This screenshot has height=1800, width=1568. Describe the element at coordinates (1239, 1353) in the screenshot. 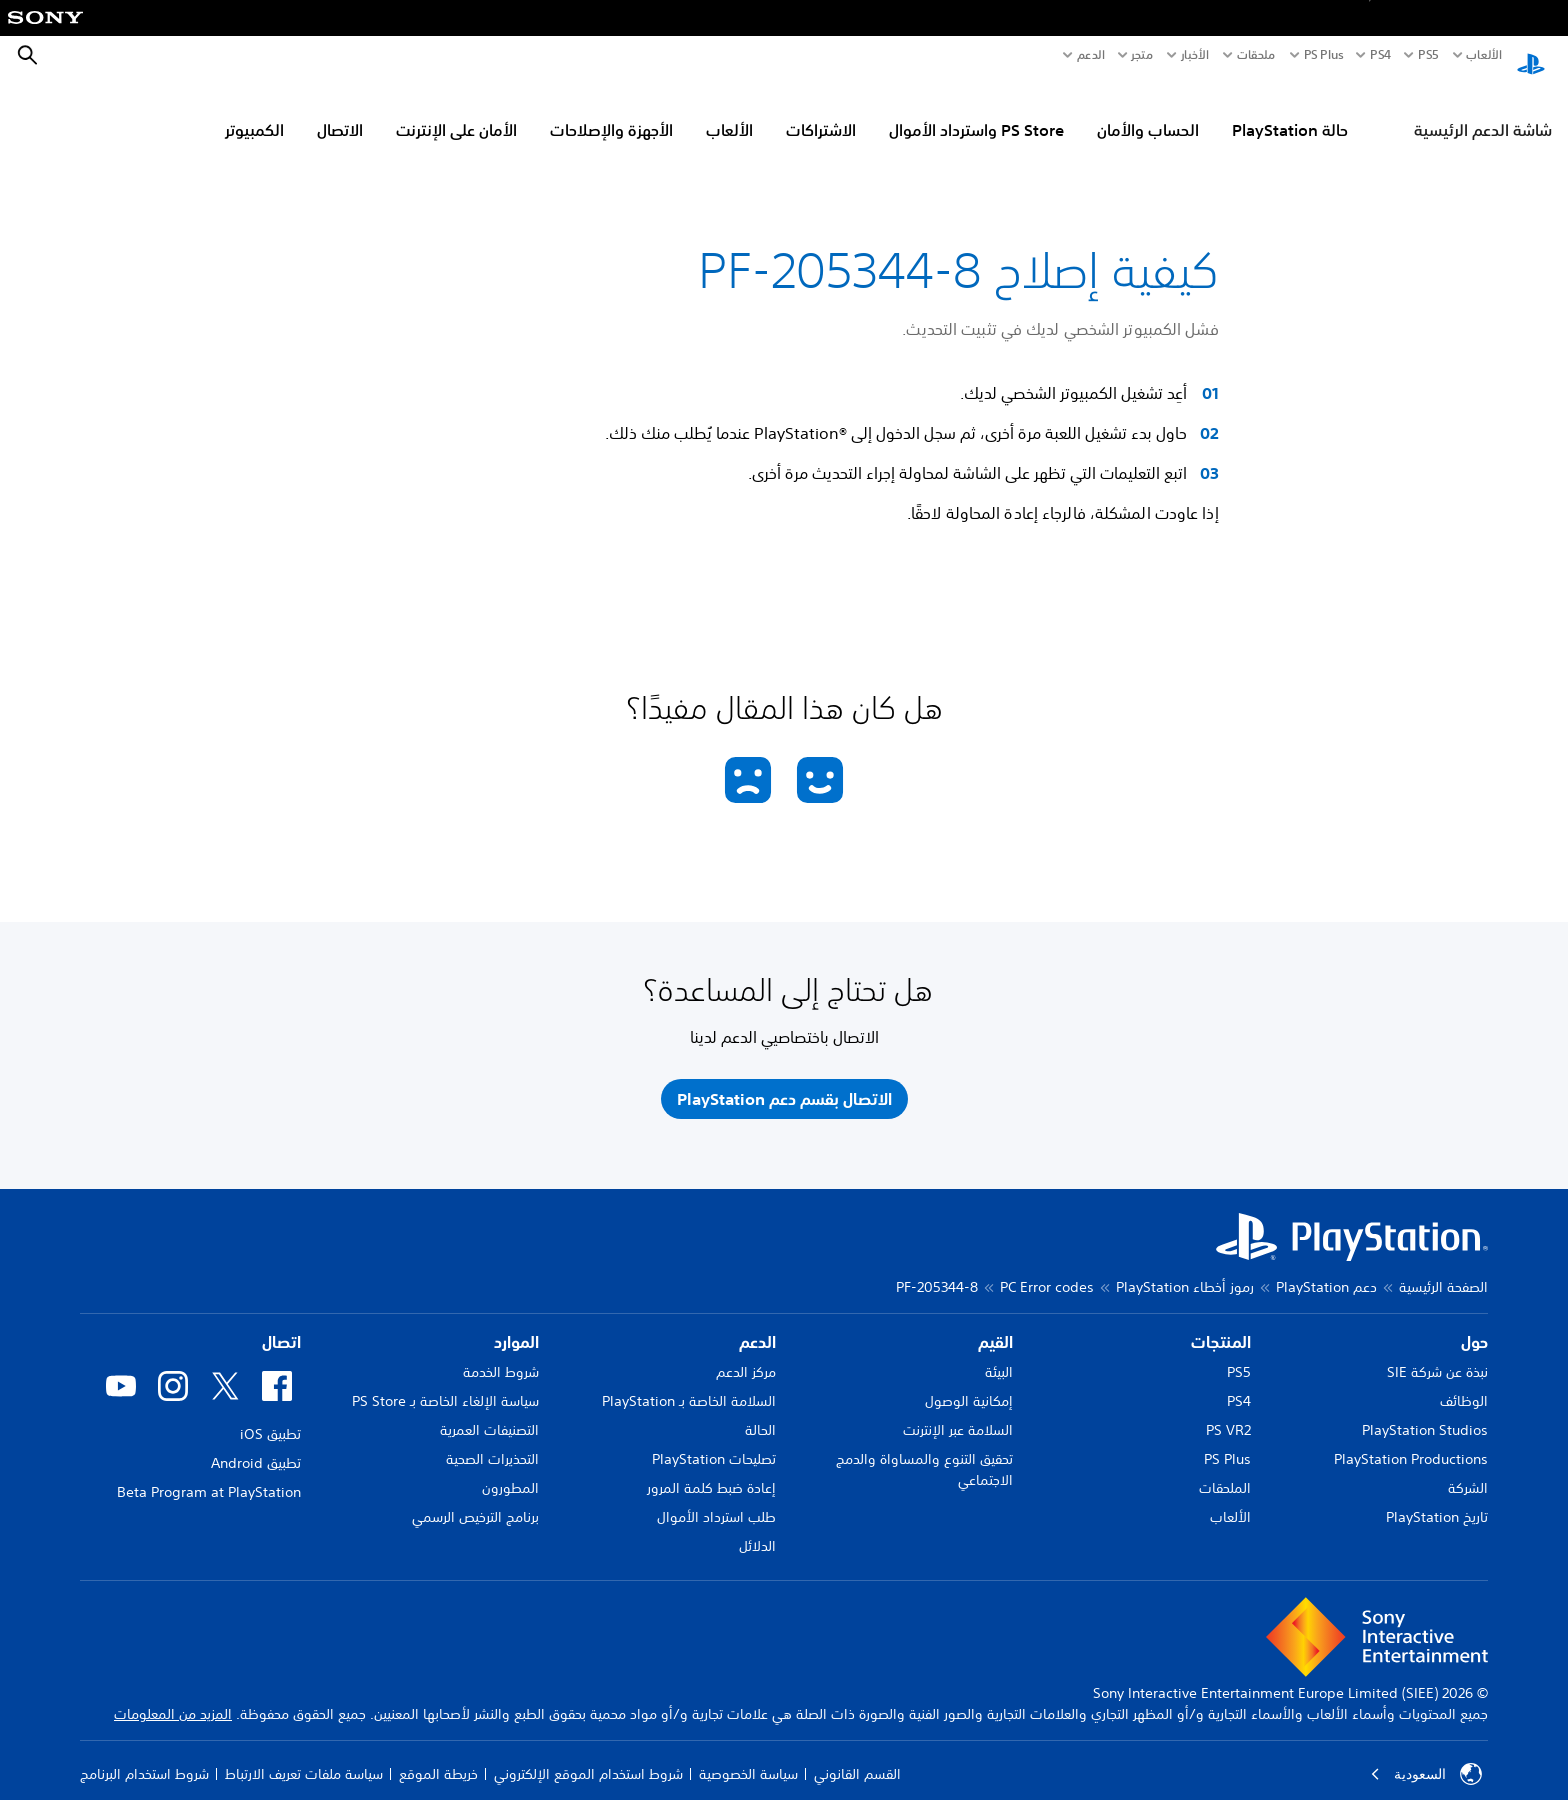

I see `PS5` at that location.